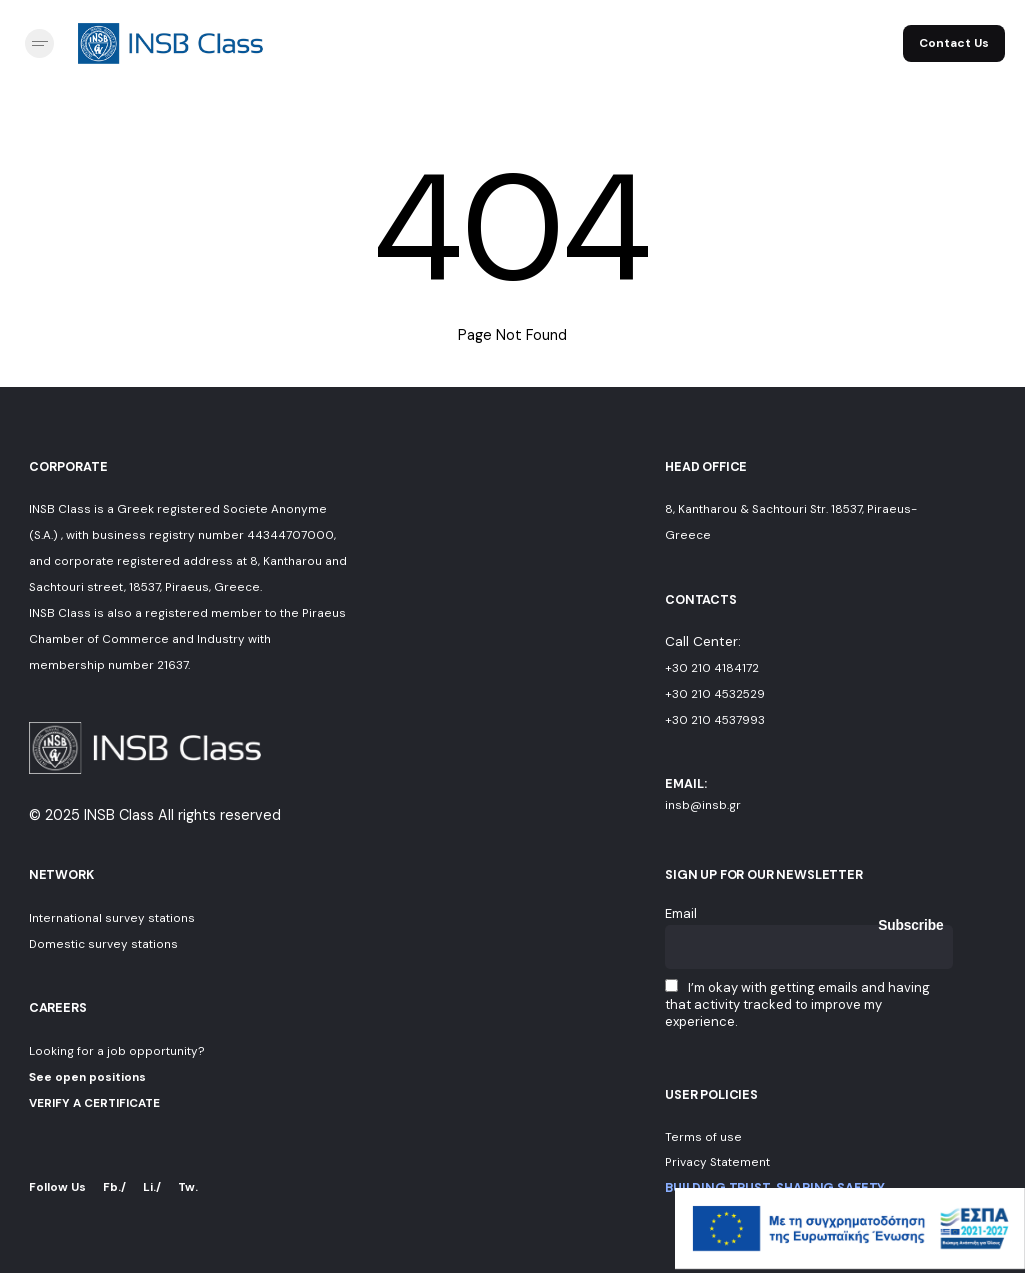 Image resolution: width=1025 pixels, height=1273 pixels. I want to click on Fb./, so click(114, 1187).